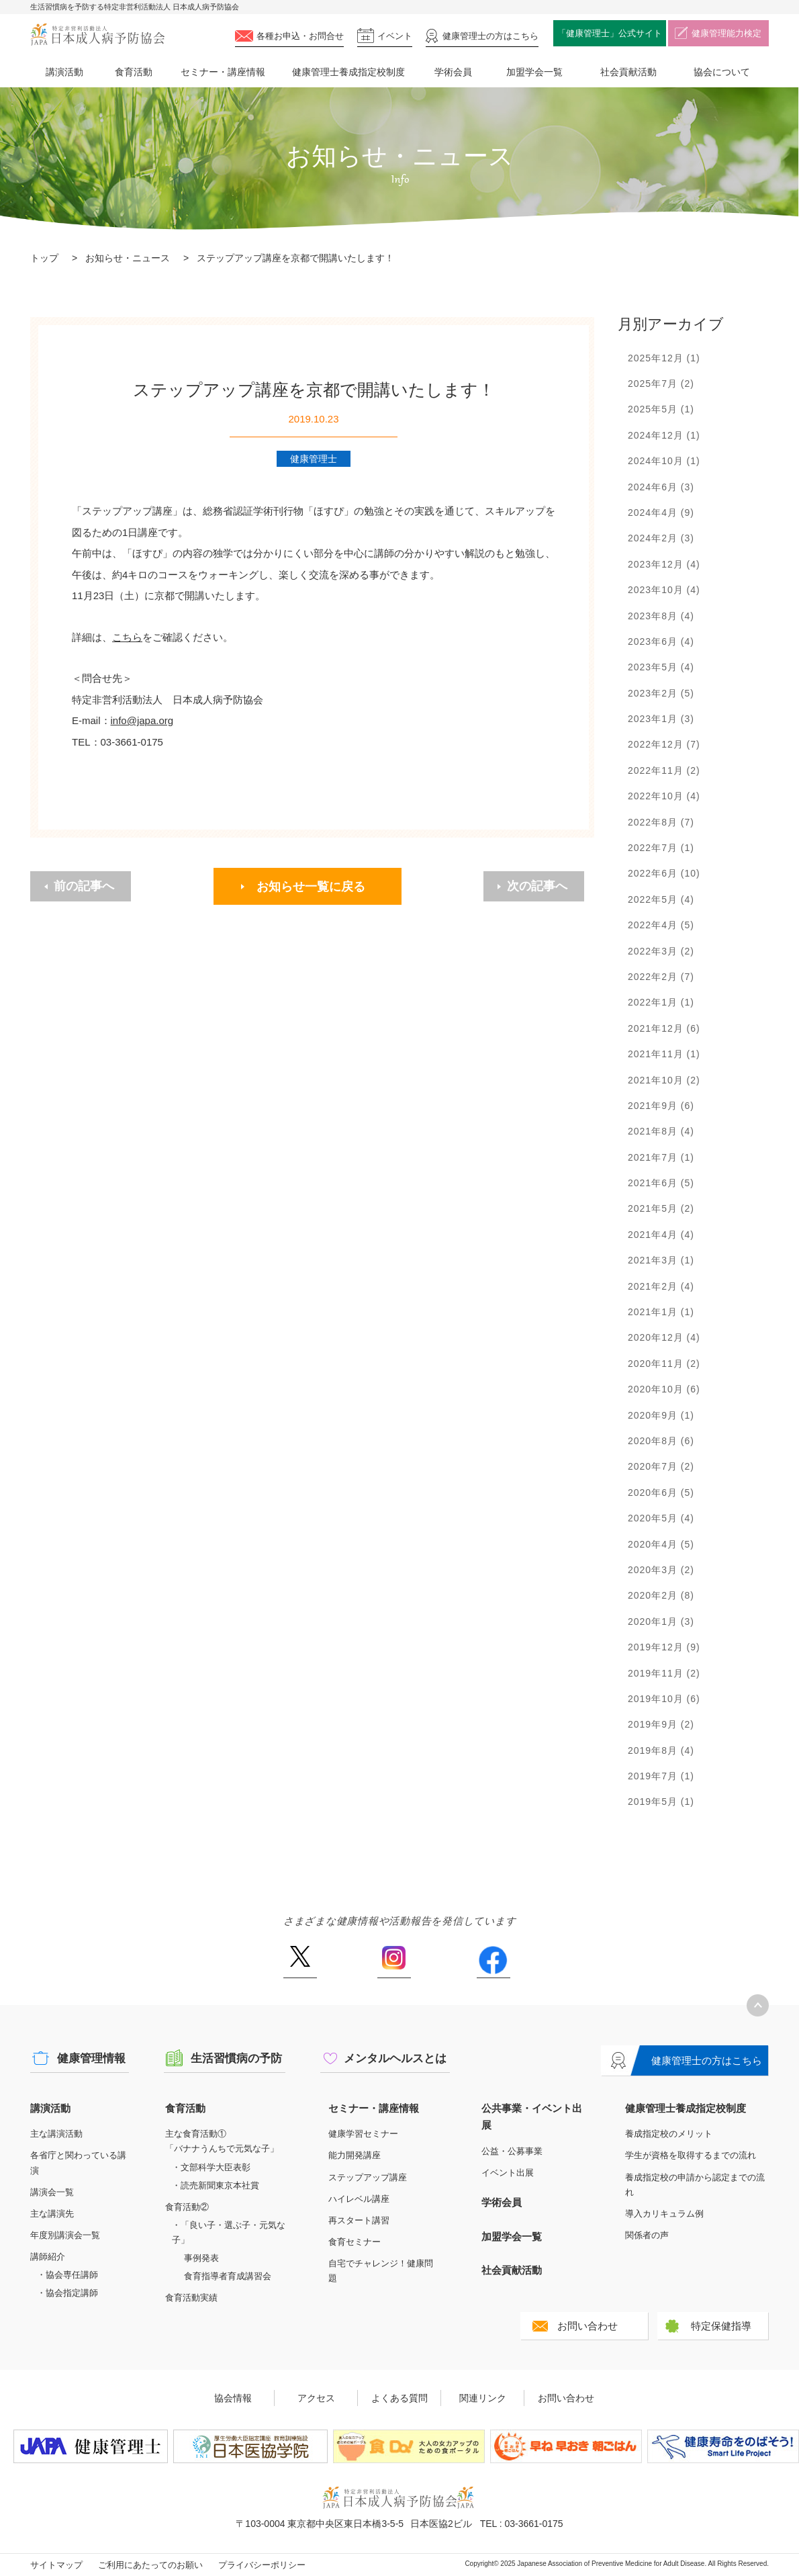  Describe the element at coordinates (394, 1962) in the screenshot. I see `Instagram` at that location.